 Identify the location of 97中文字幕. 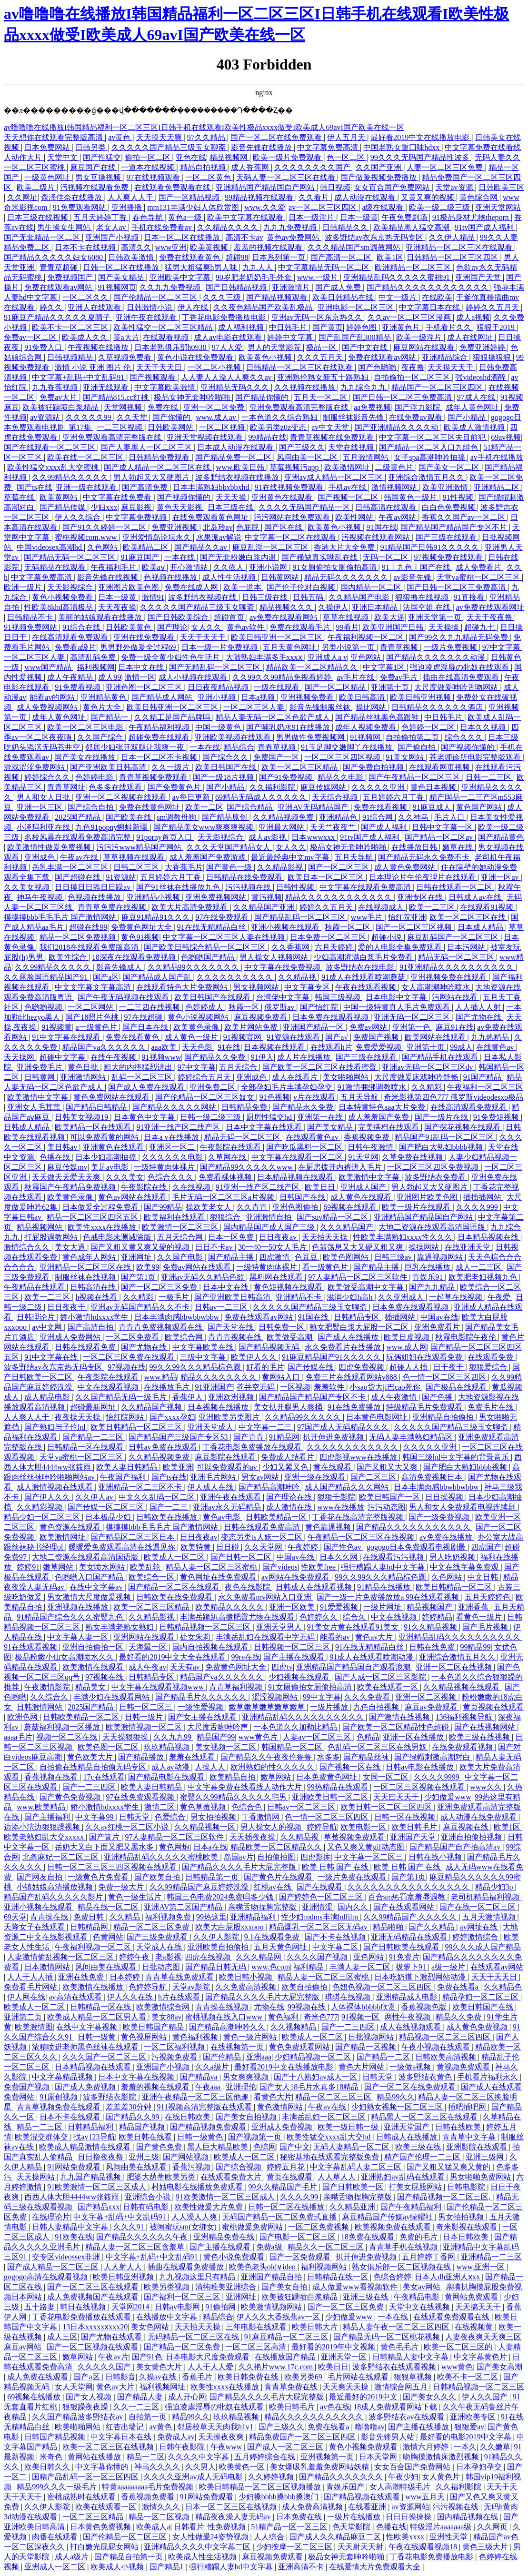
(502, 647).